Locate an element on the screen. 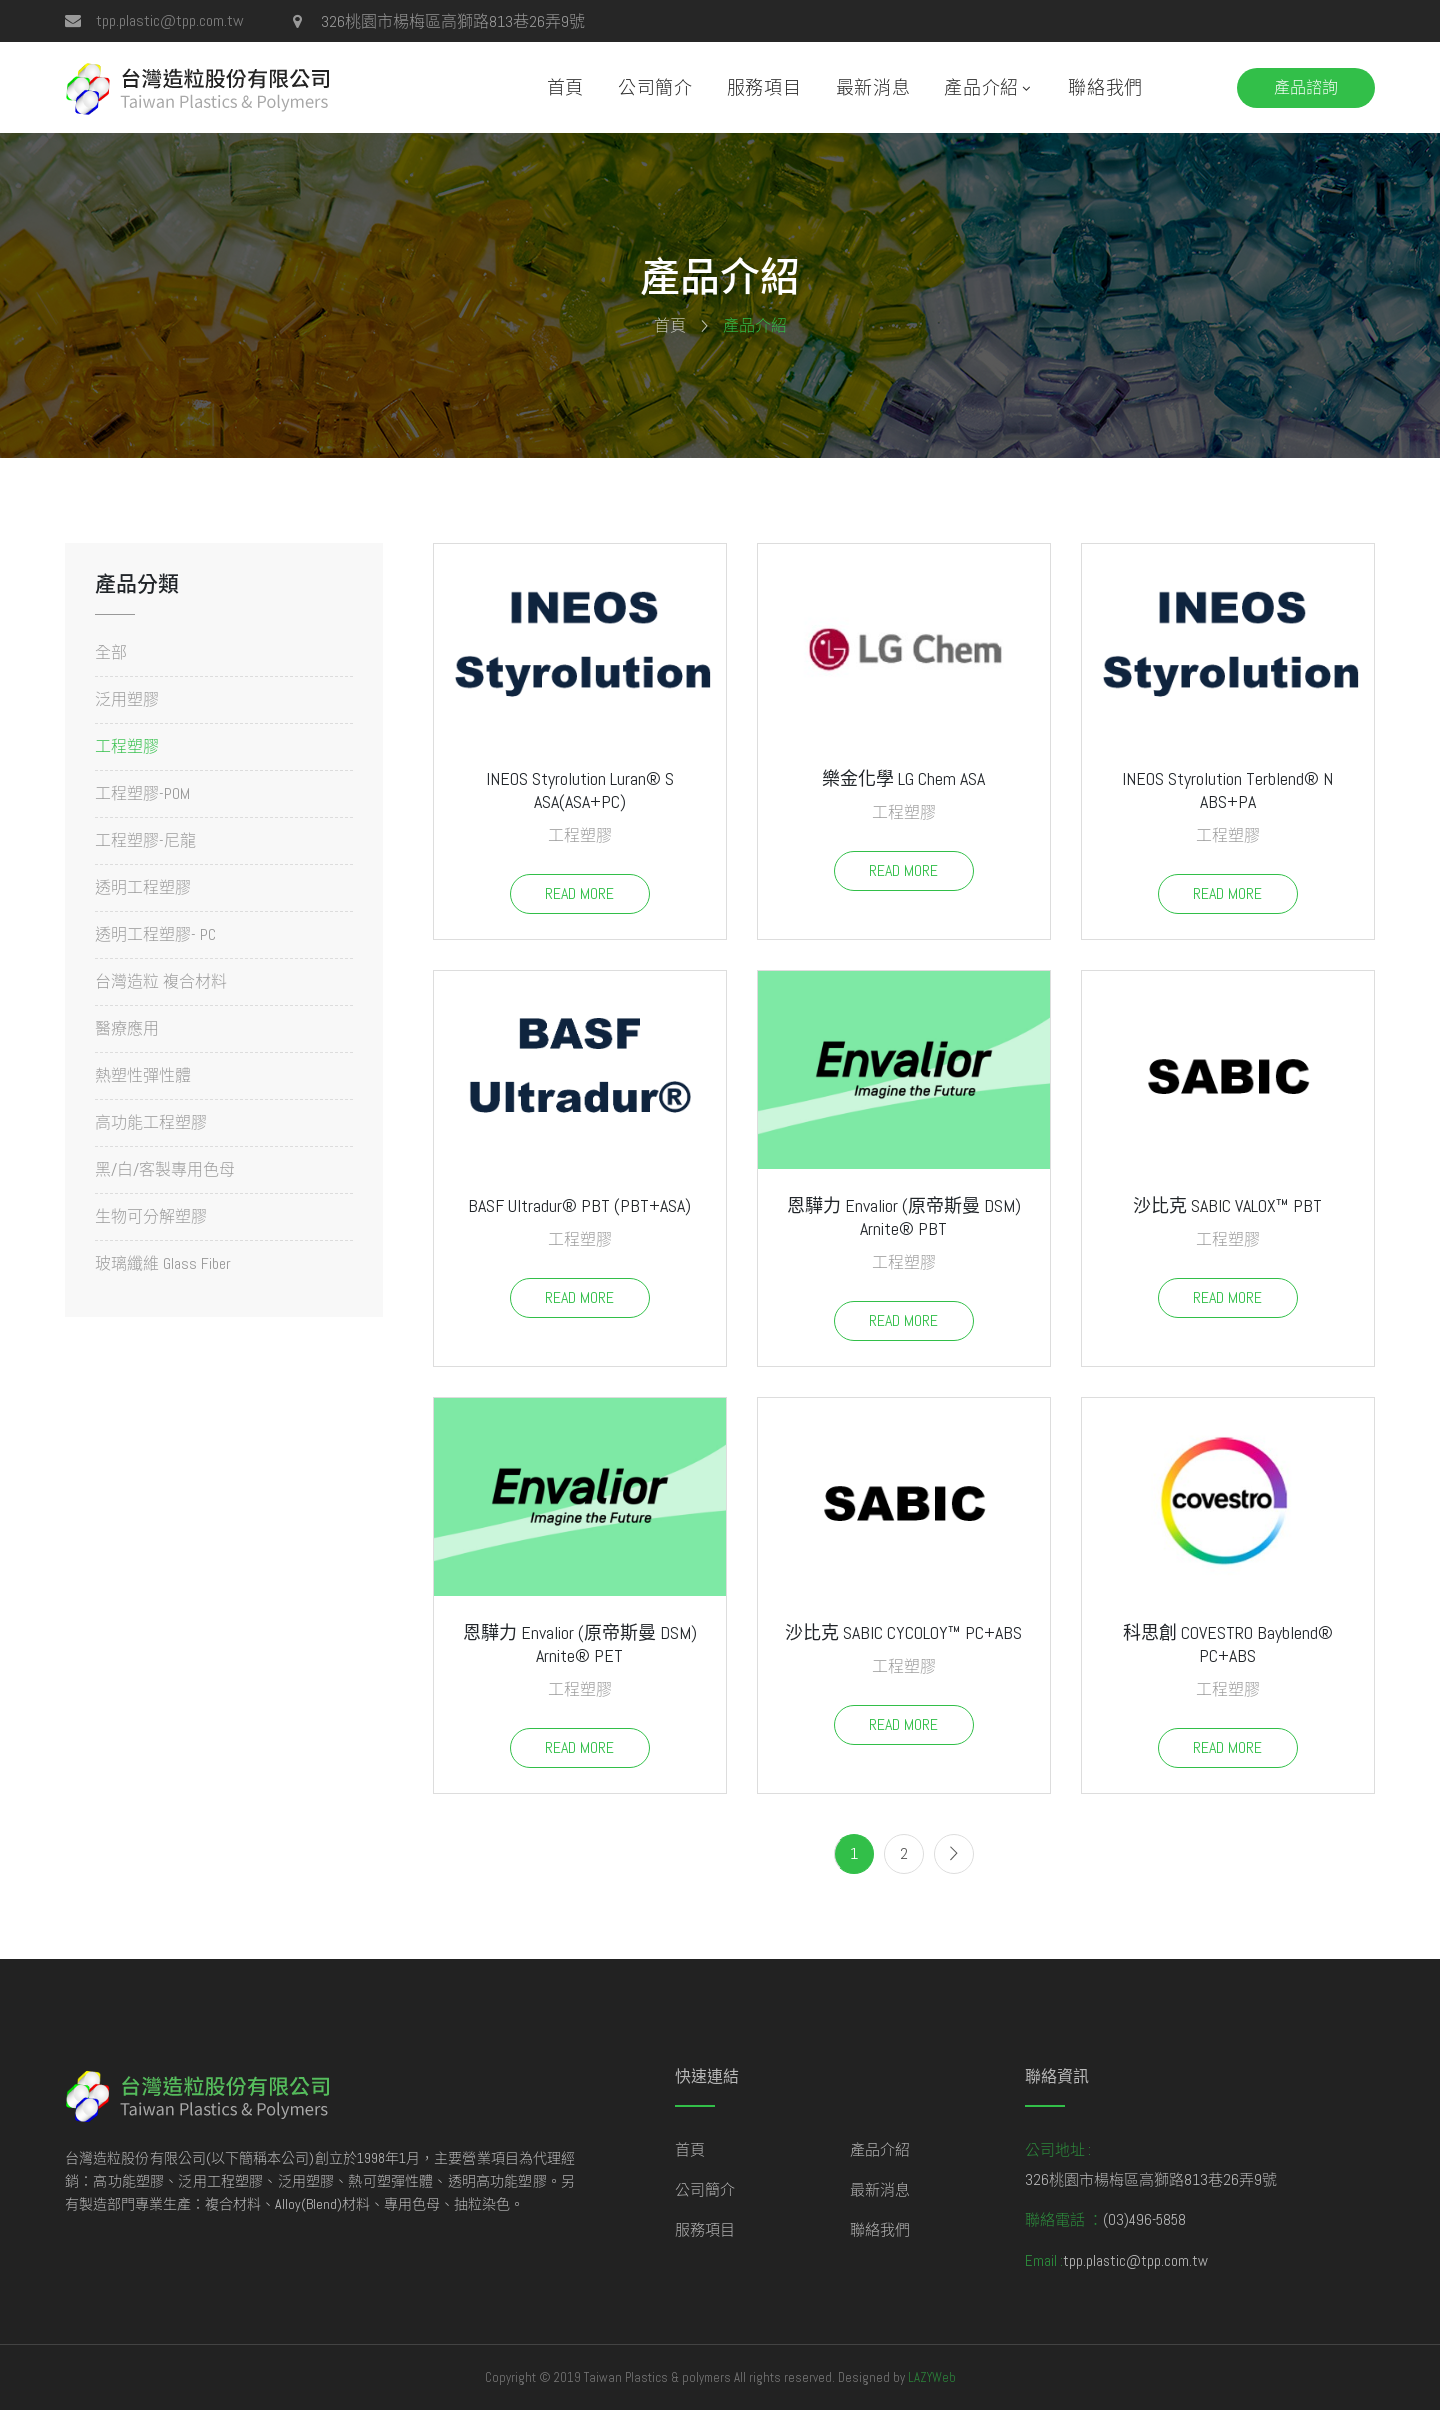 The image size is (1440, 2410). 聯絡我們 is located at coordinates (1105, 87).